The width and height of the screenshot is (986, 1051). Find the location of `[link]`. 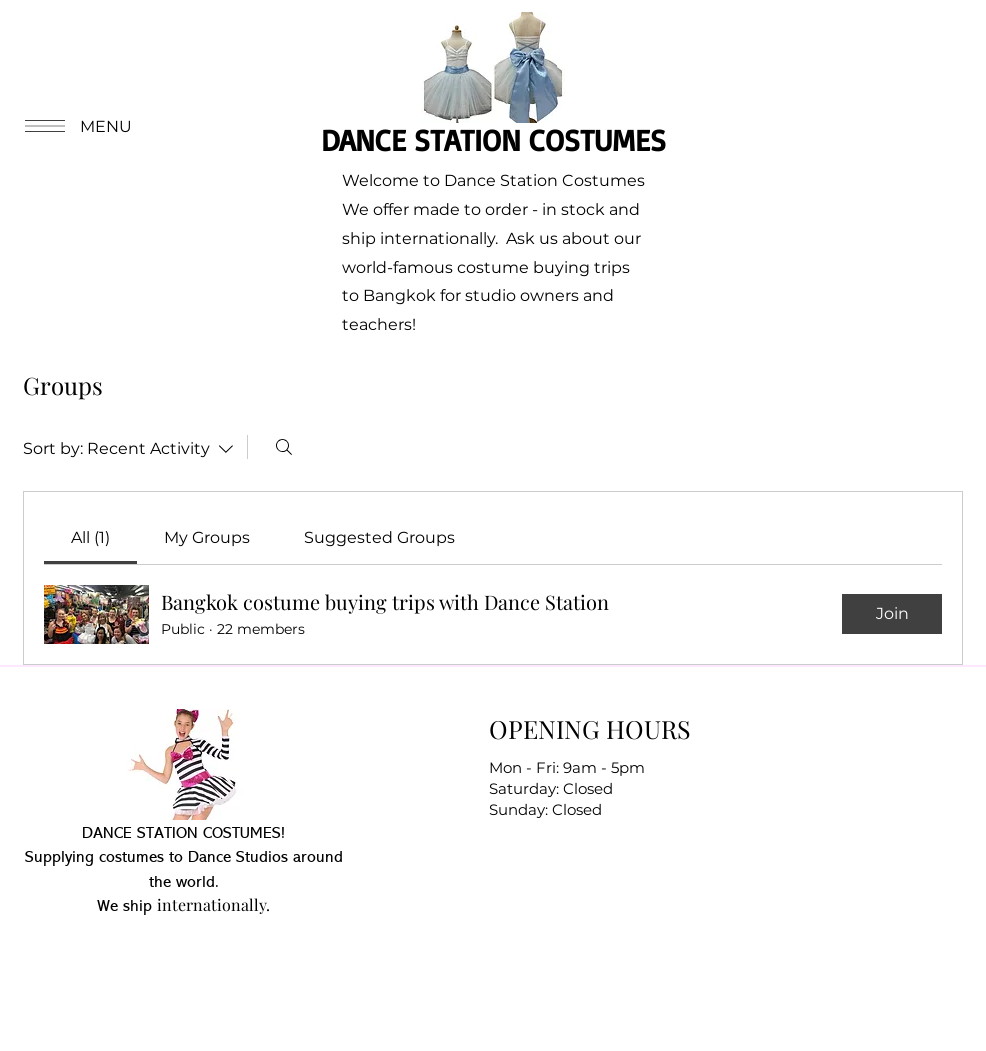

[link] is located at coordinates (90, 537).